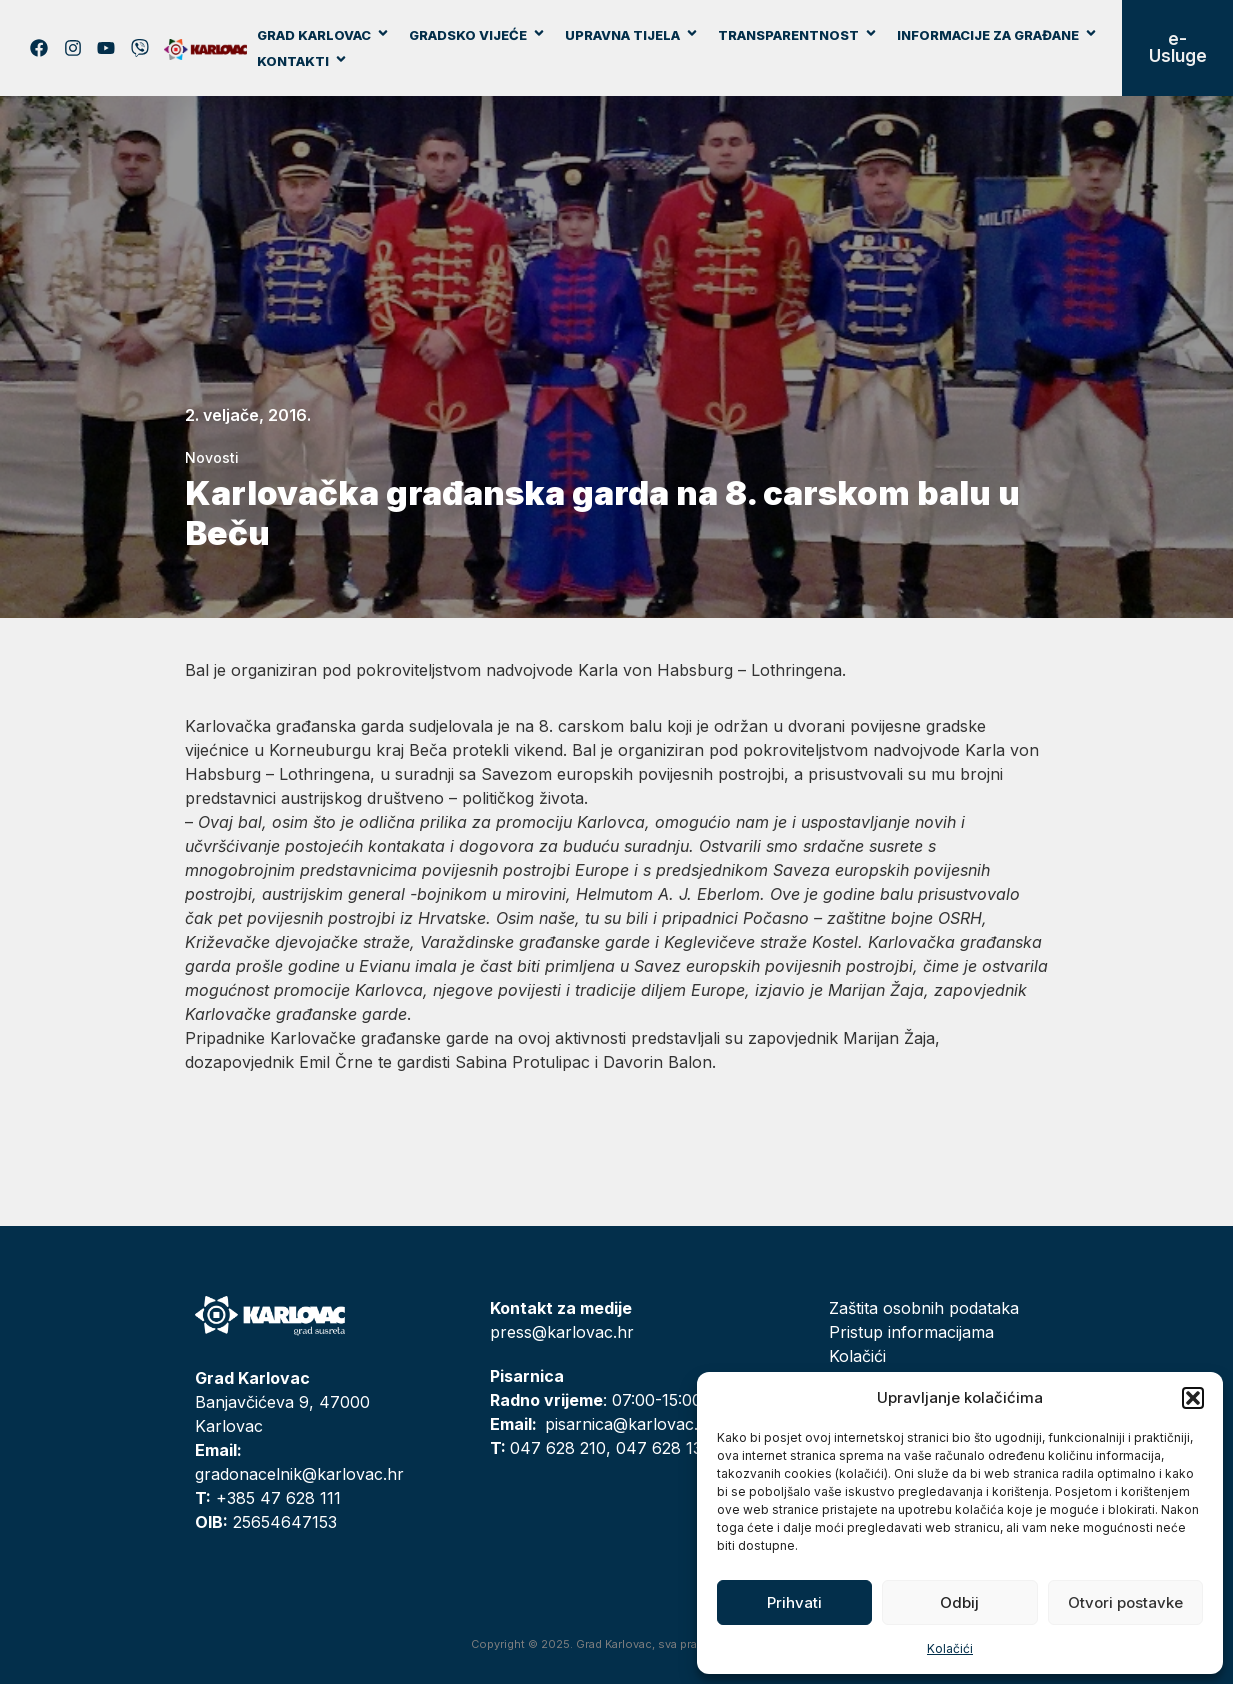  I want to click on Kolačići, so click(950, 1648).